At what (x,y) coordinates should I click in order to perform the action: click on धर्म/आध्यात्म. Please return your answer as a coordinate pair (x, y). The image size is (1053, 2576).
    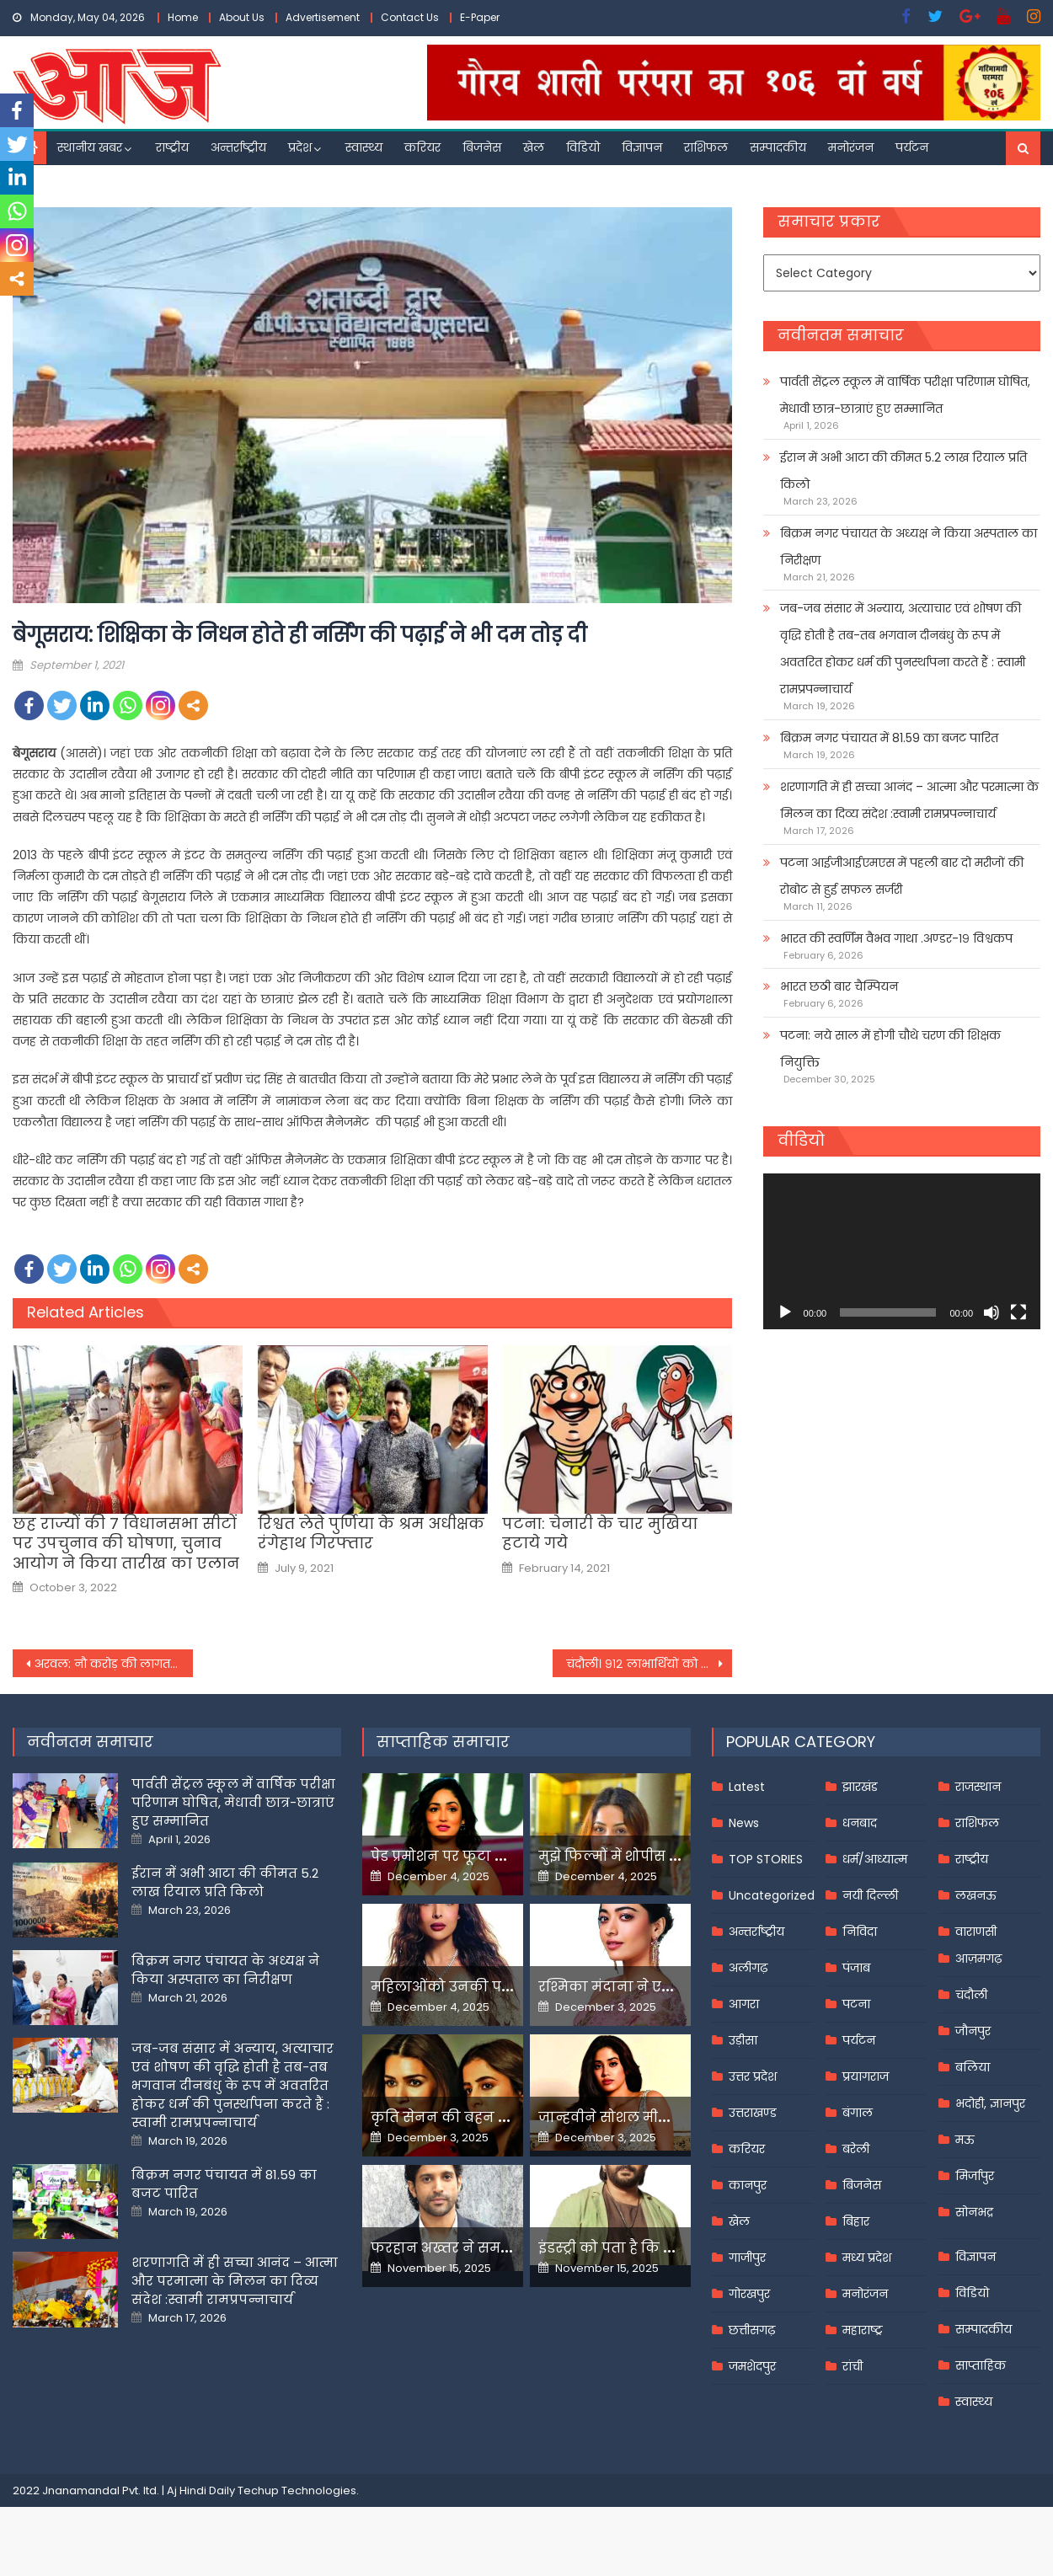
    Looking at the image, I should click on (874, 1859).